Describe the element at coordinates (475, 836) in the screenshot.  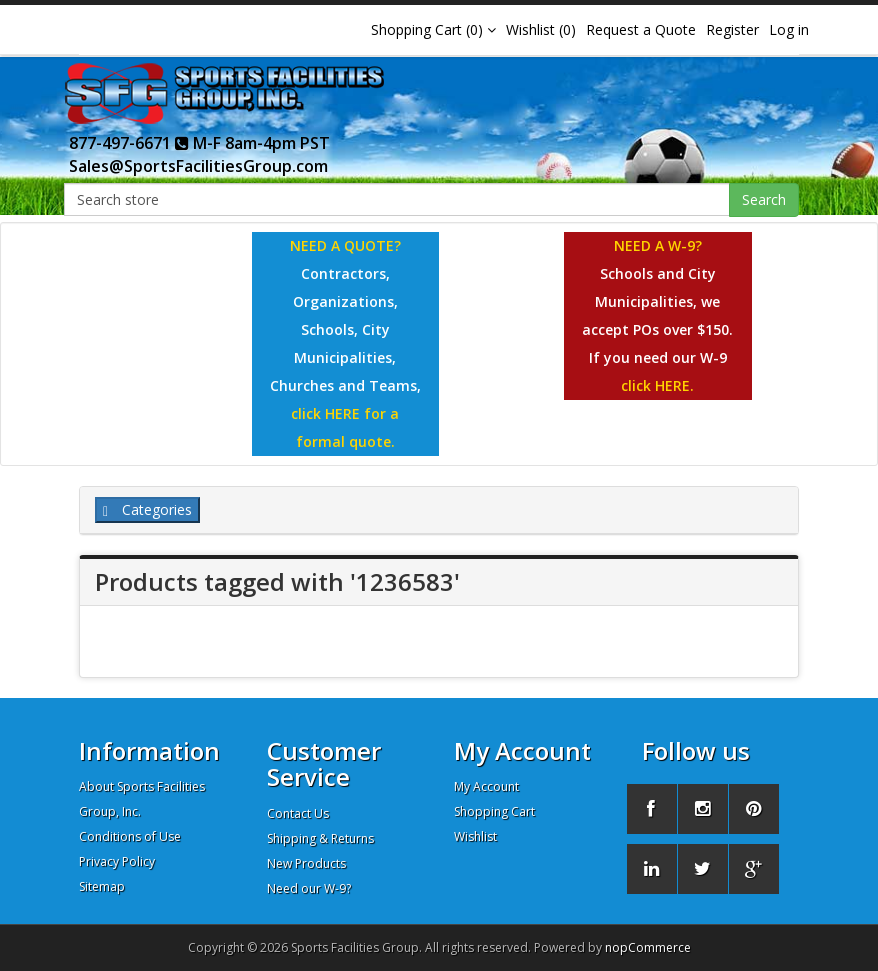
I see `Wishlist` at that location.